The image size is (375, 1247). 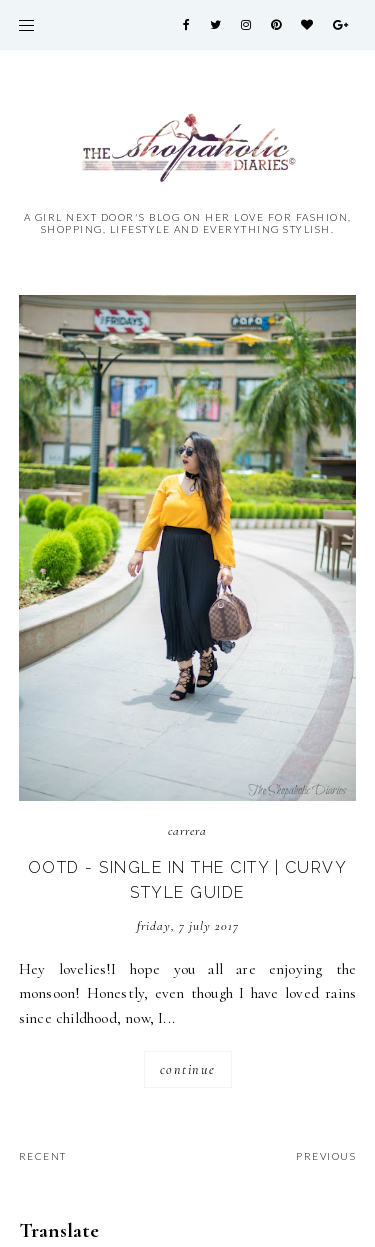 I want to click on recent, so click(x=43, y=1156).